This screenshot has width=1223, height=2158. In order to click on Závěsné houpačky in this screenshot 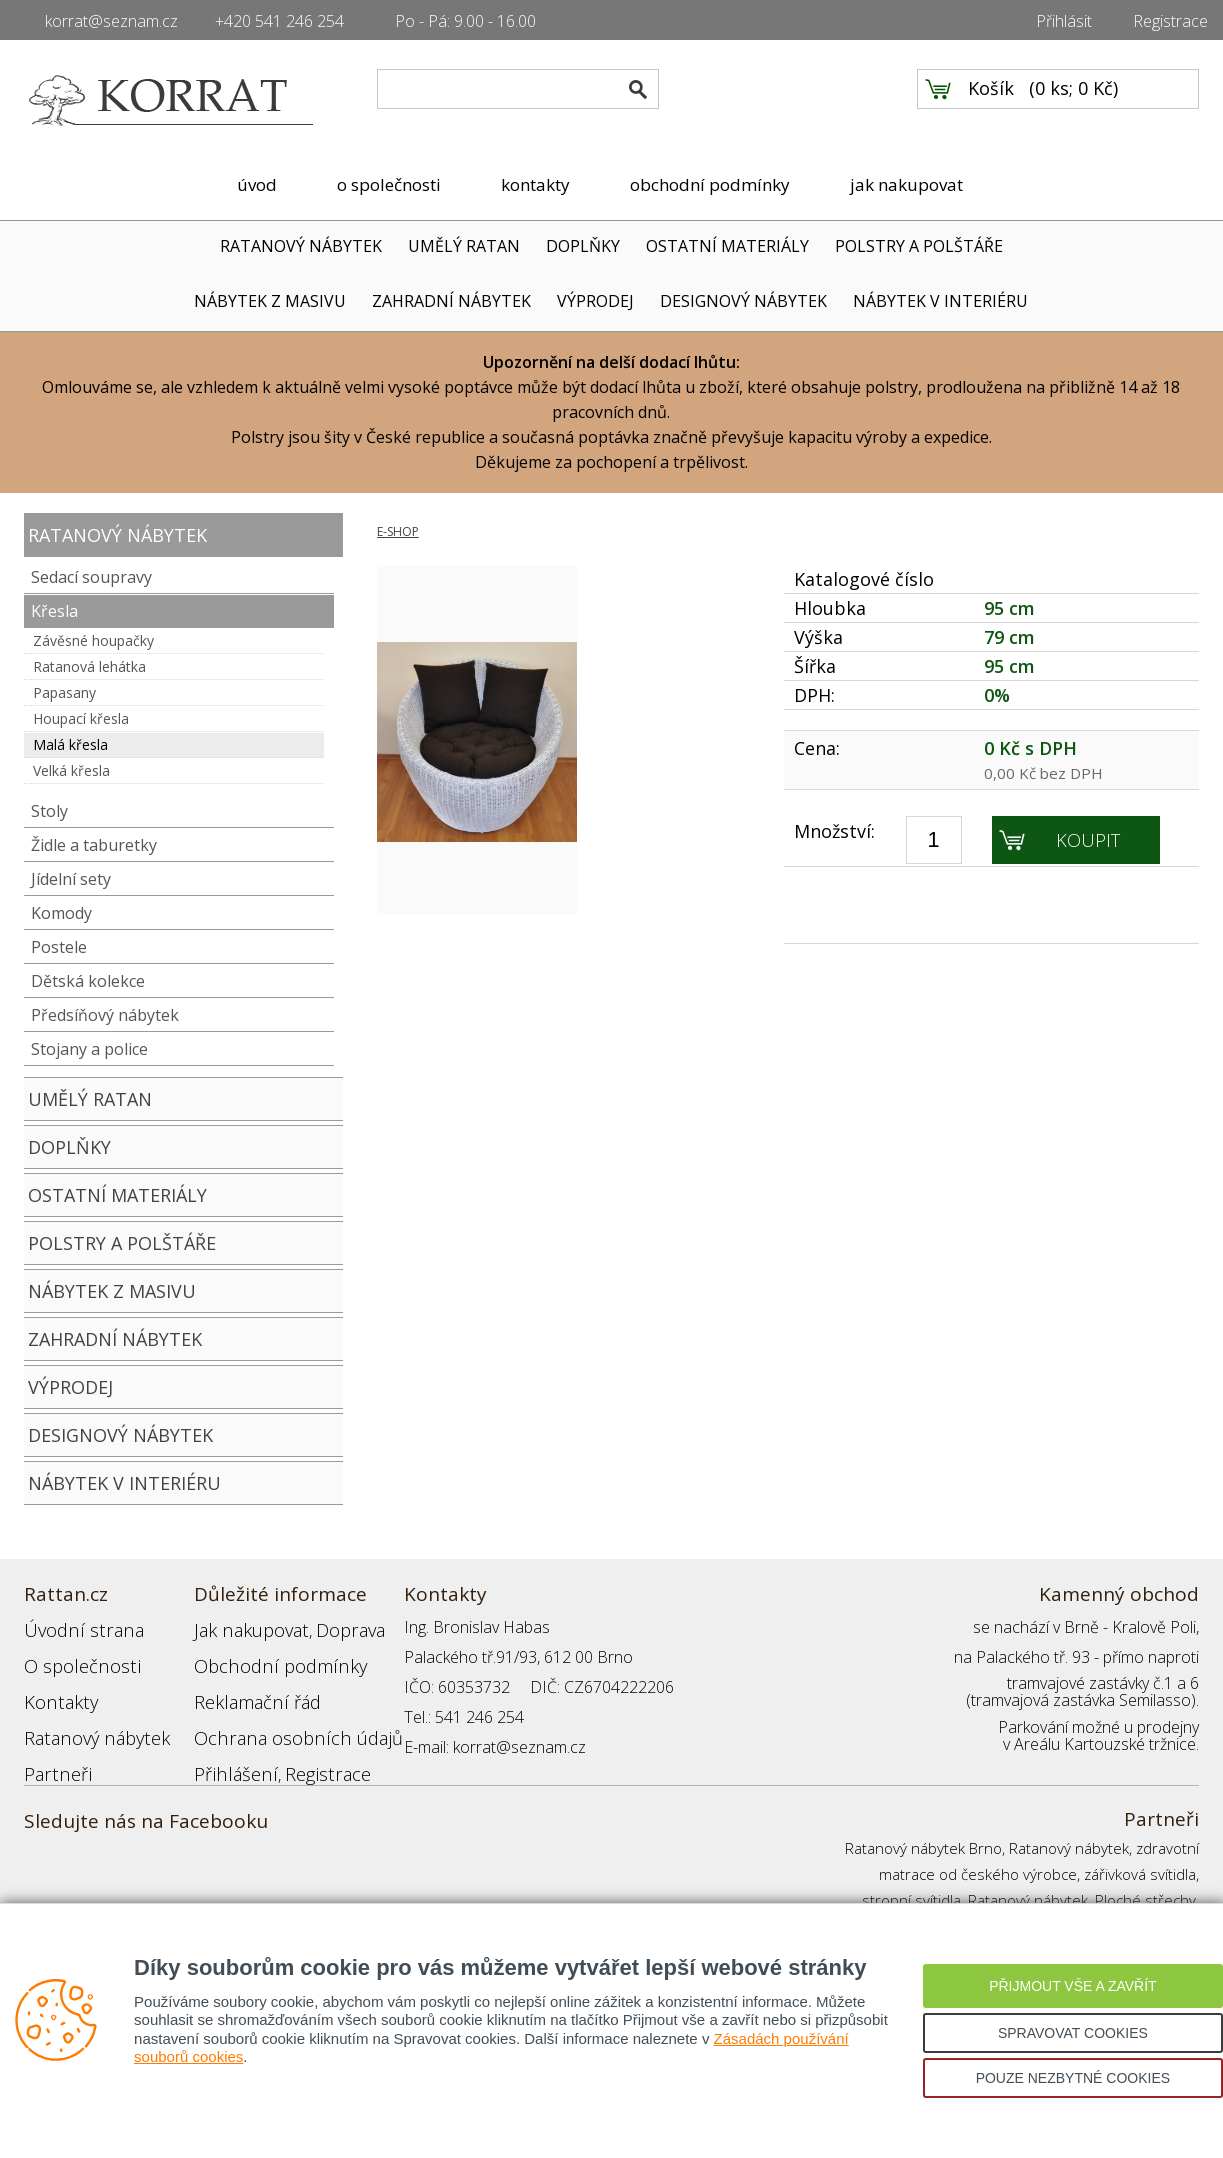, I will do `click(93, 640)`.